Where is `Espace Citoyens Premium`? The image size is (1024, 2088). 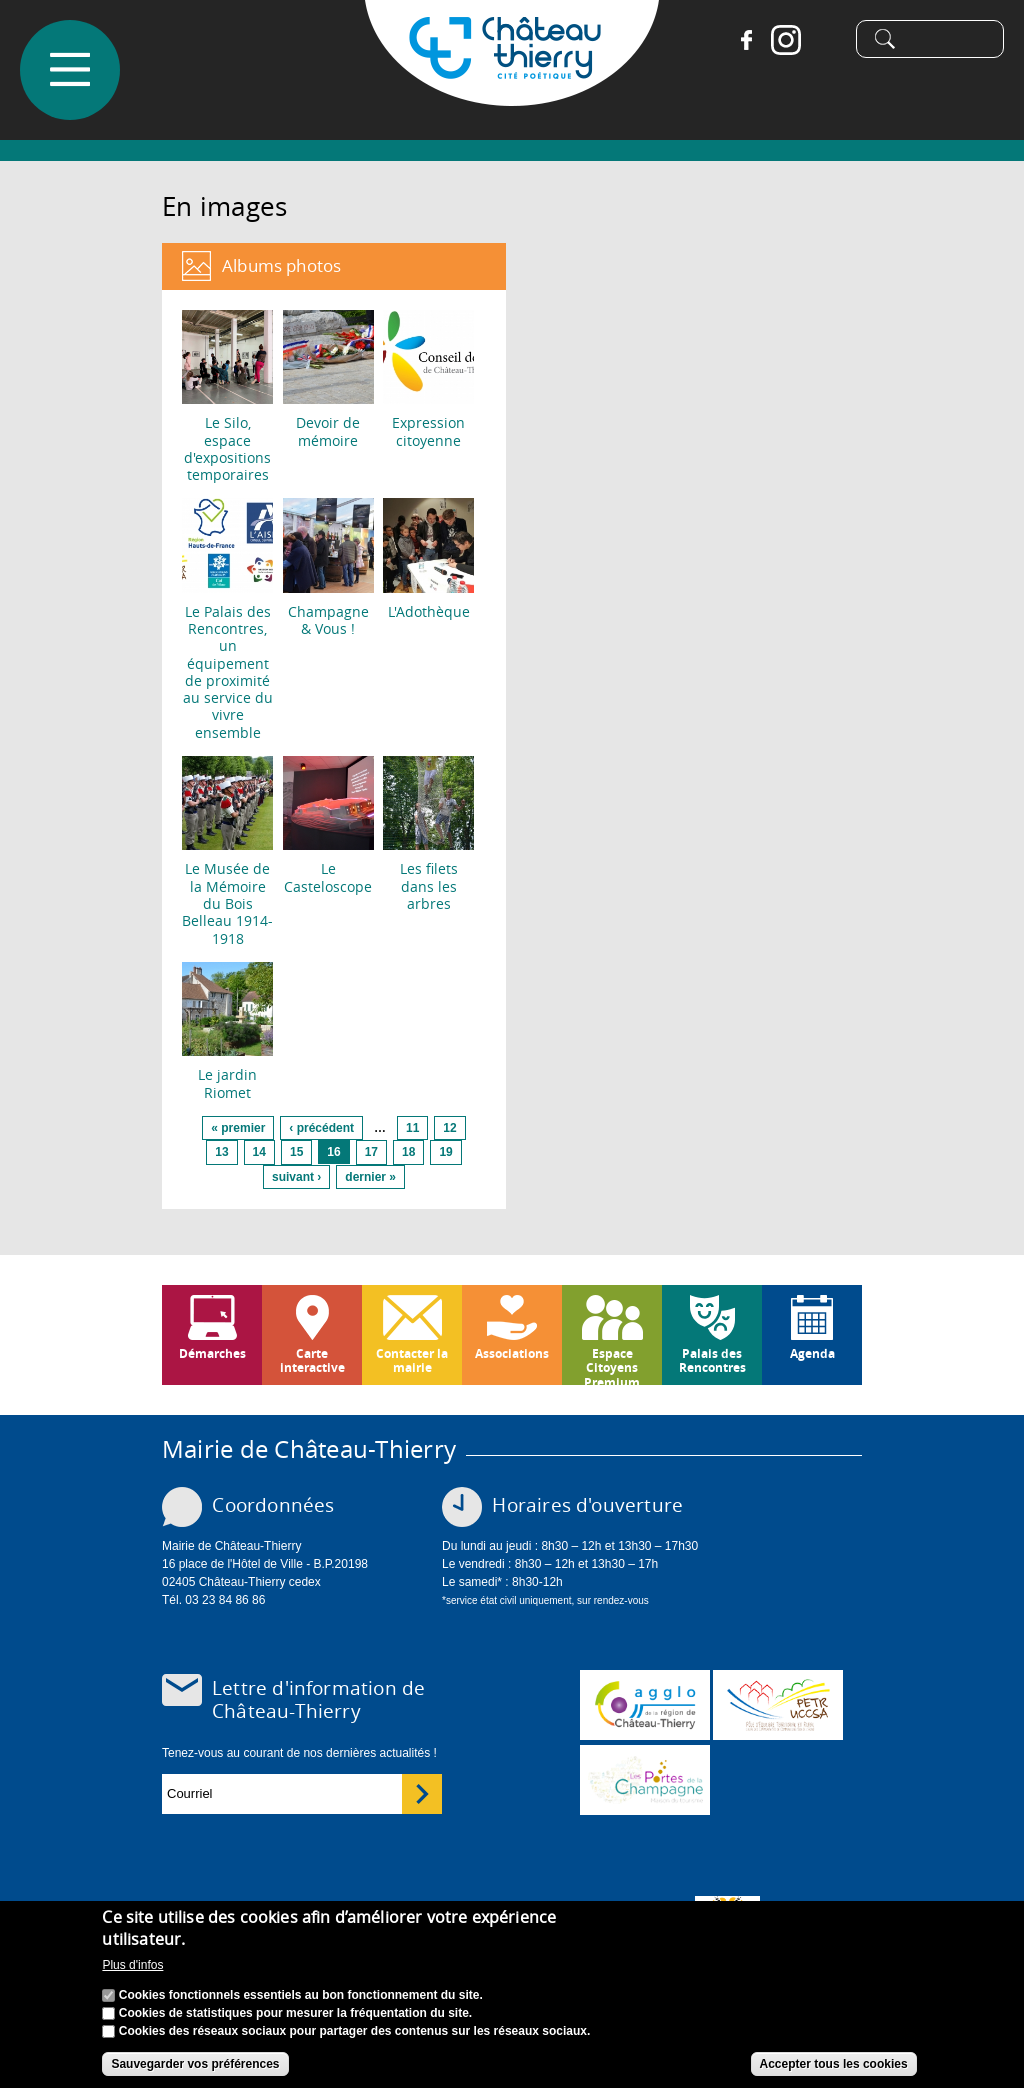
Espace Citoyens Premium is located at coordinates (612, 1365).